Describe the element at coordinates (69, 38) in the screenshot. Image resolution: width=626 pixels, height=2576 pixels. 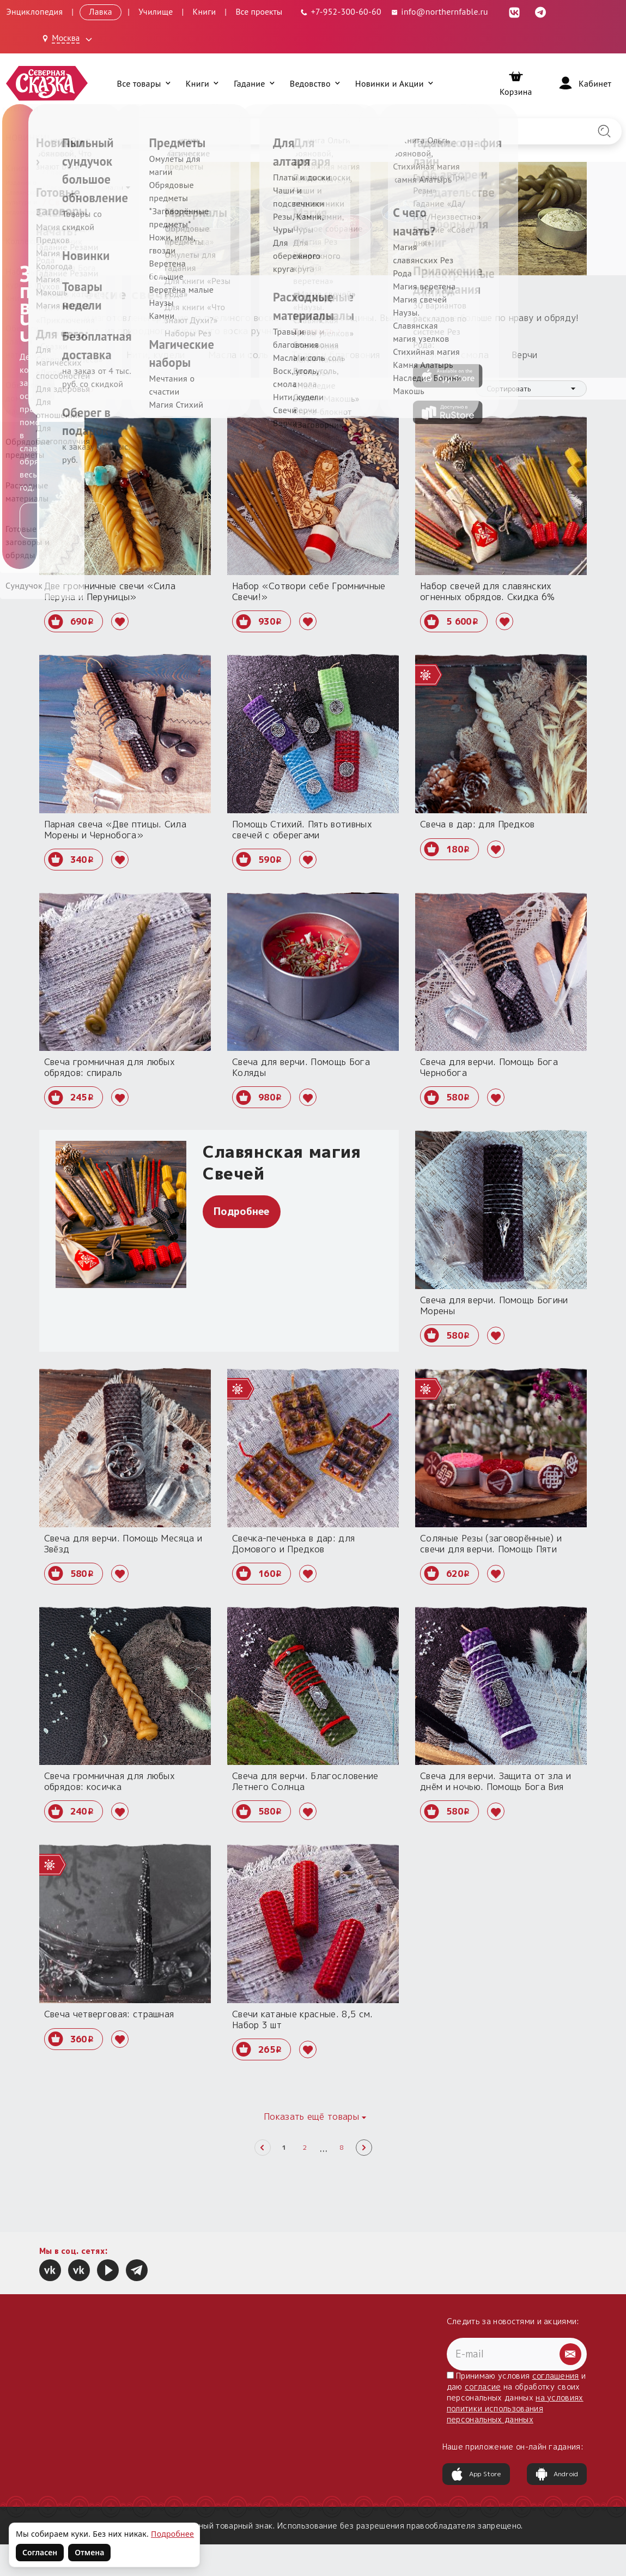
I see `[Выбрать город: Москва]` at that location.